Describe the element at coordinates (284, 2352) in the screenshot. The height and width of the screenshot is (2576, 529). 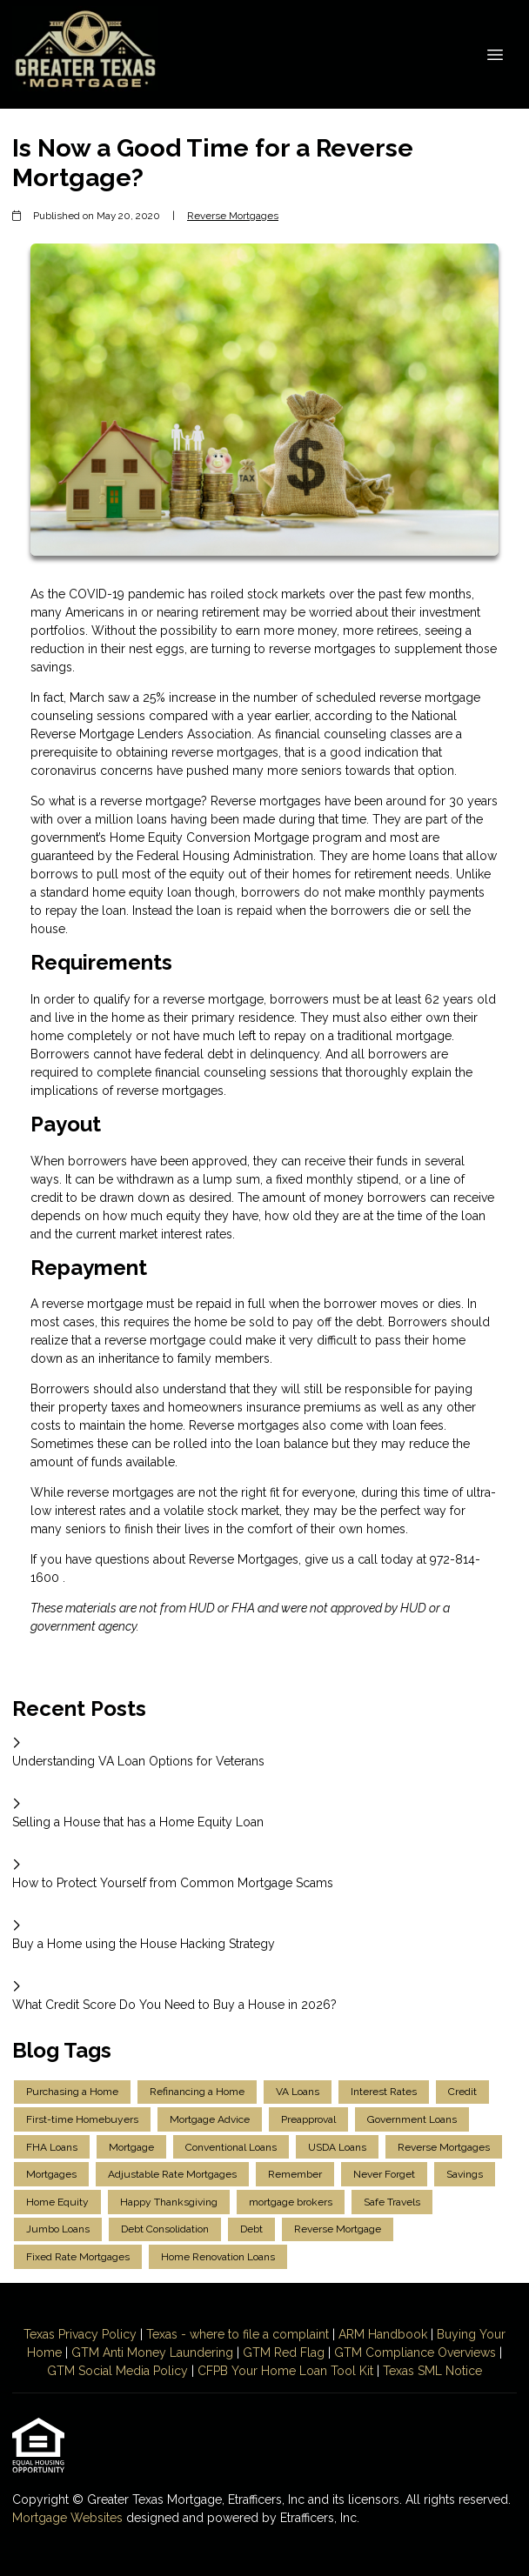
I see `GTM Red Flag` at that location.